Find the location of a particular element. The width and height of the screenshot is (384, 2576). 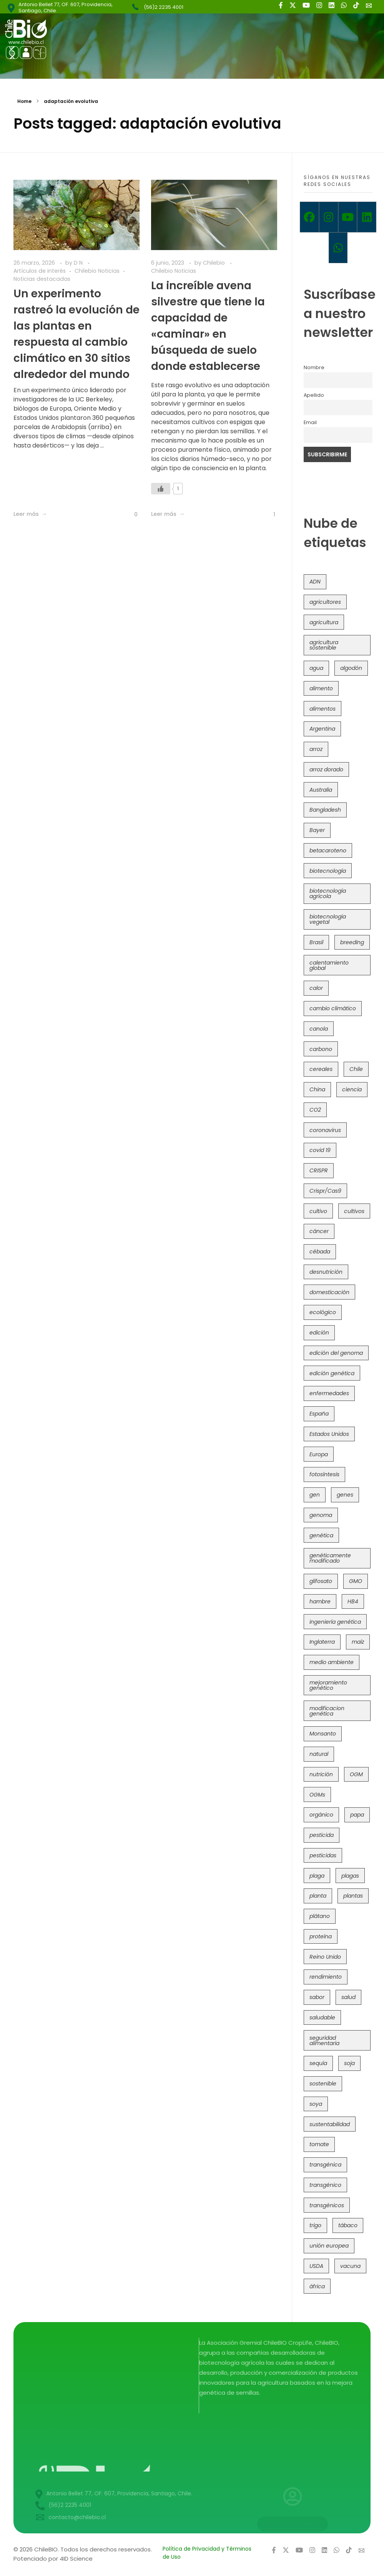

Apellido is located at coordinates (314, 395).